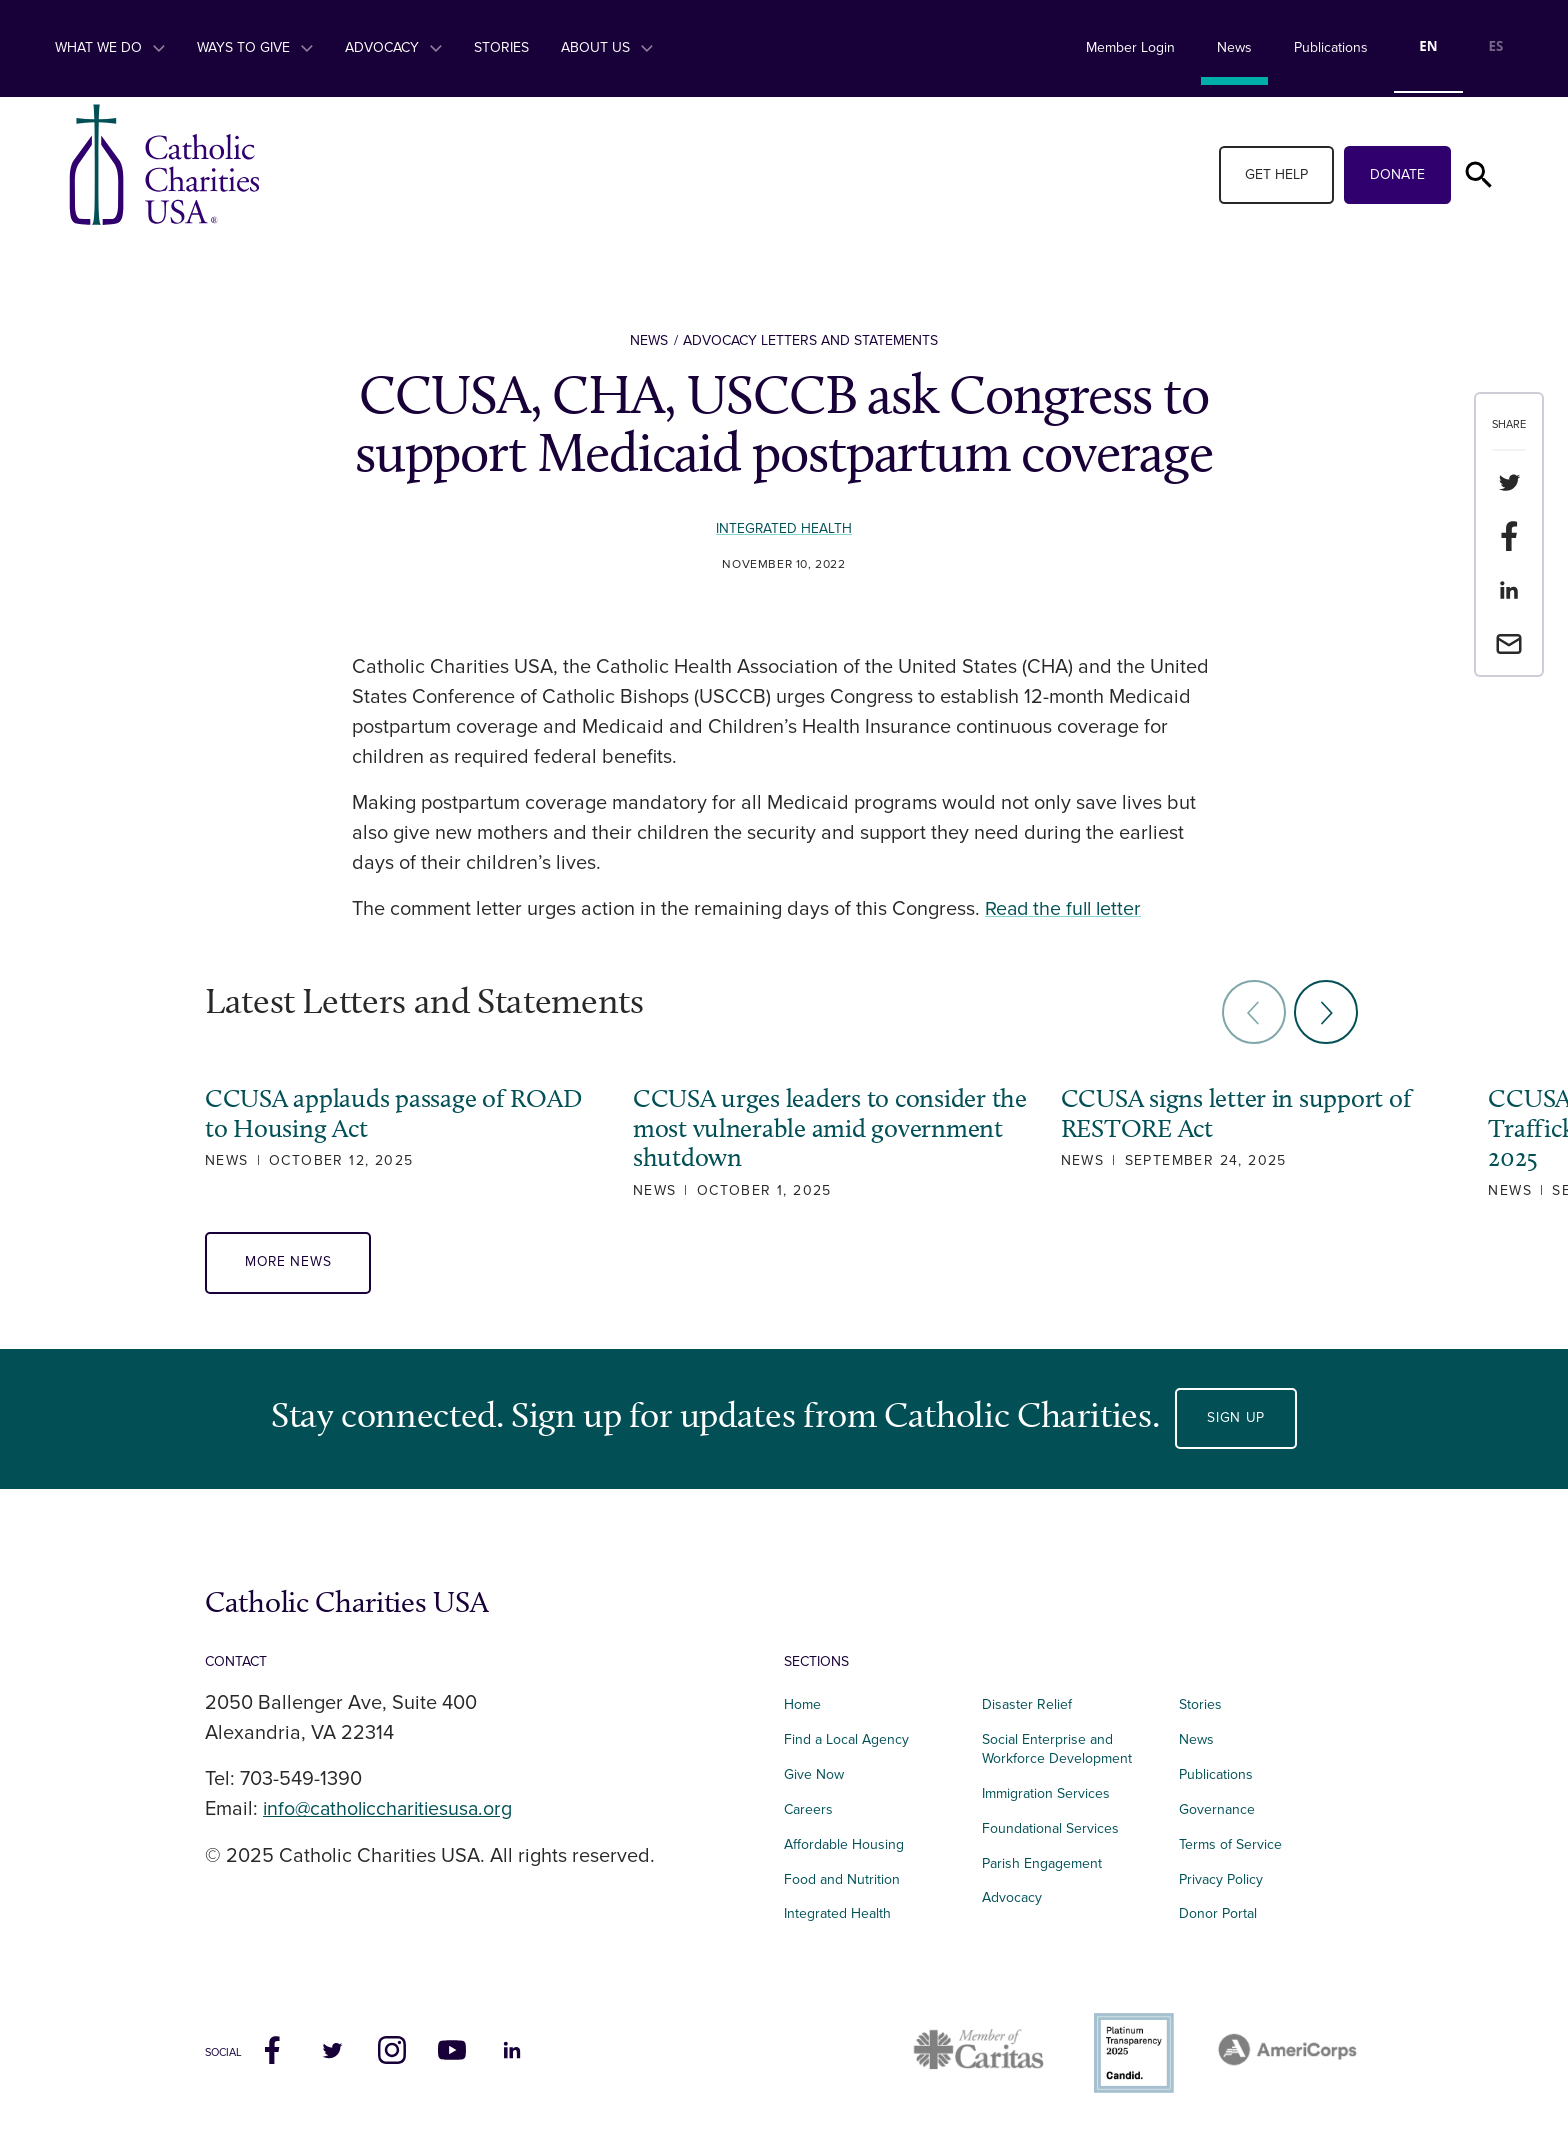 Image resolution: width=1568 pixels, height=2133 pixels. I want to click on Food and Nutrition, so click(842, 1879).